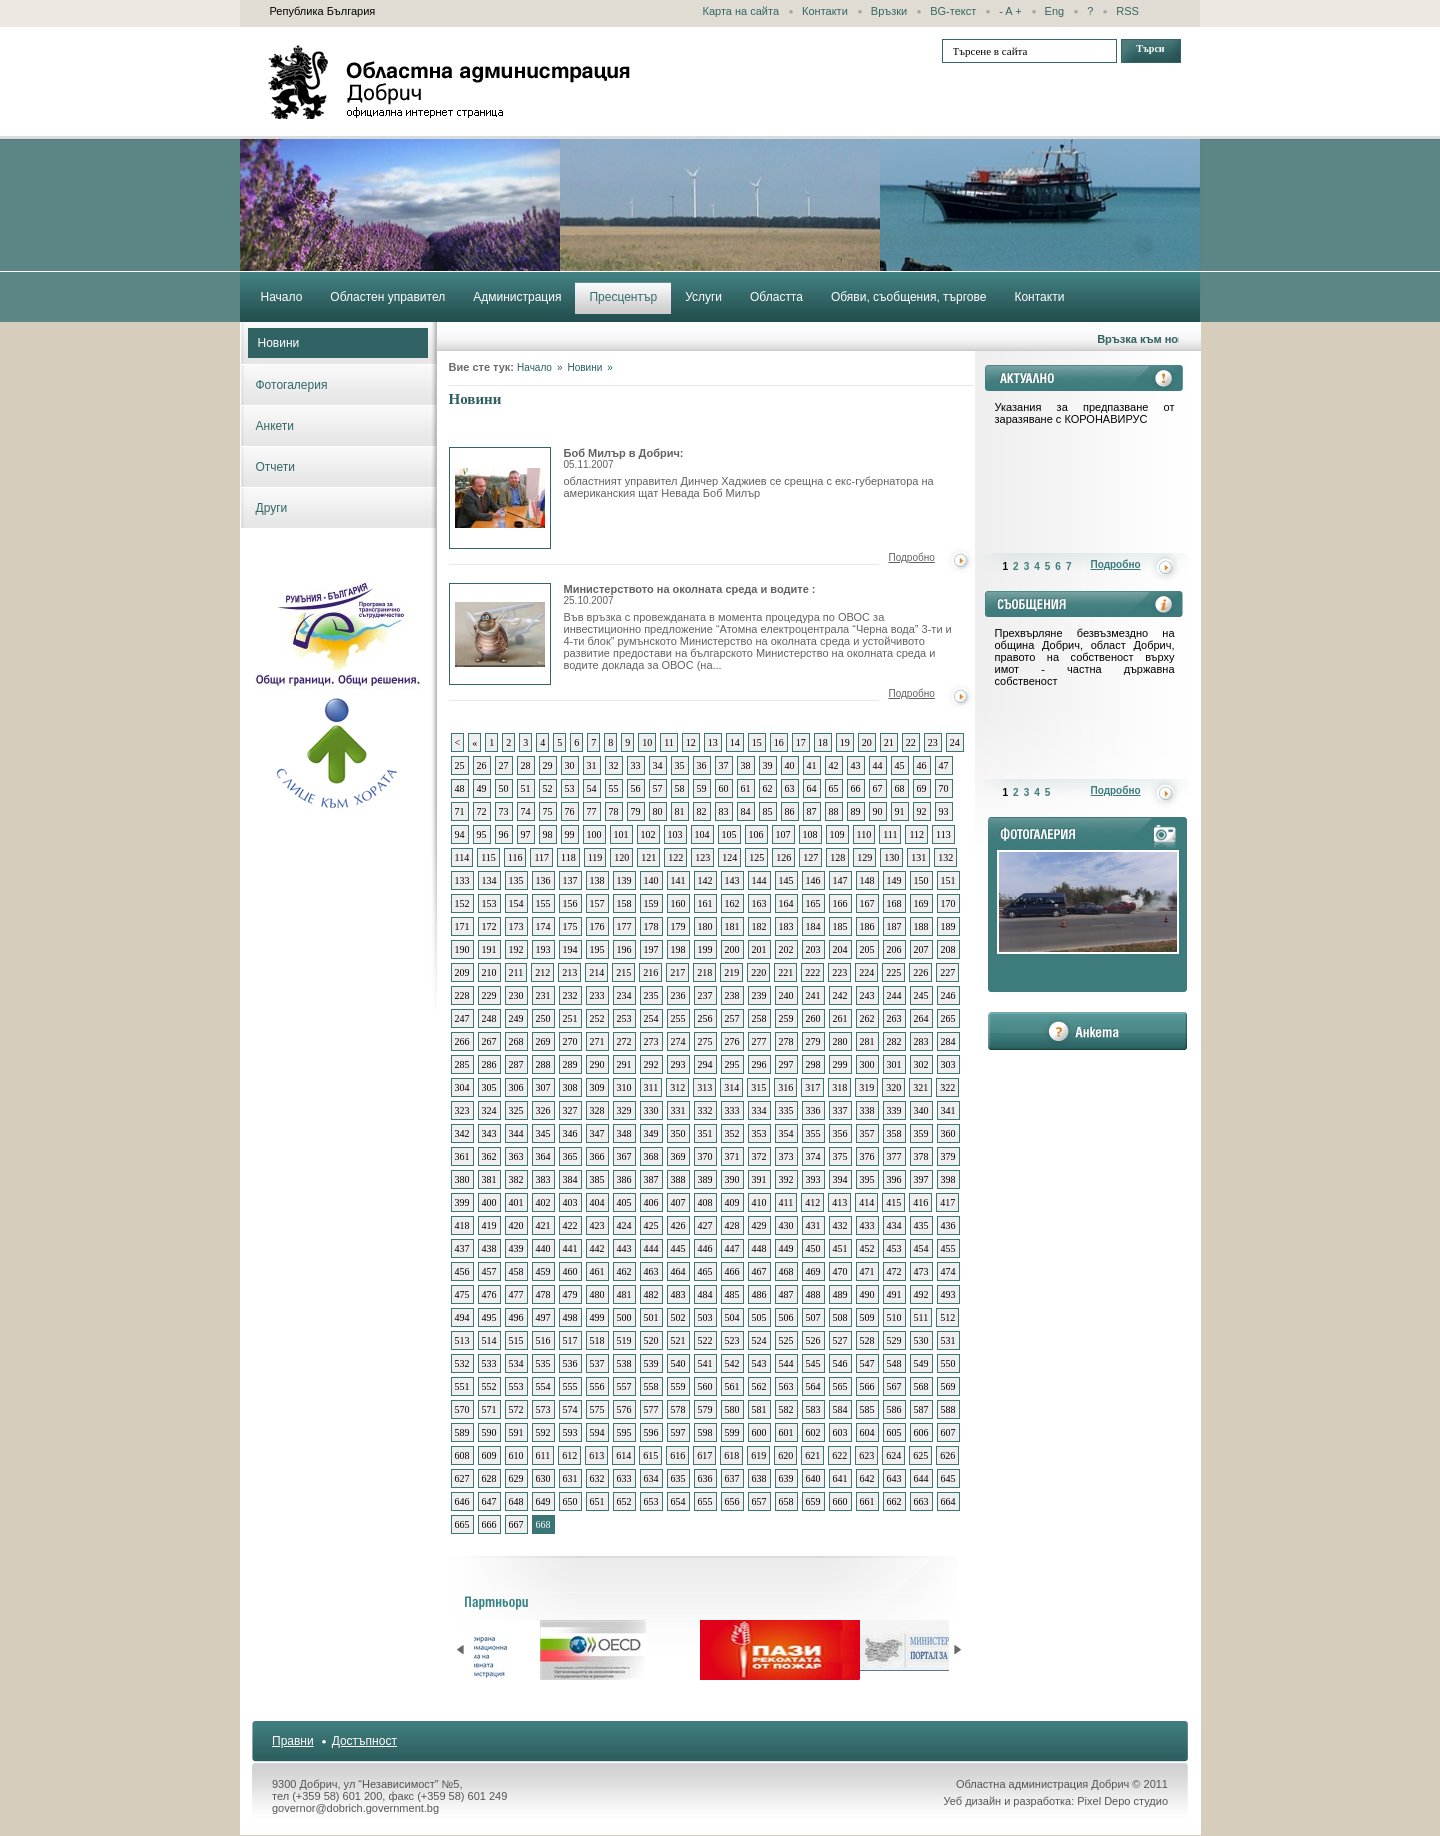 This screenshot has height=1836, width=1440. What do you see at coordinates (462, 1501) in the screenshot?
I see `646` at bounding box center [462, 1501].